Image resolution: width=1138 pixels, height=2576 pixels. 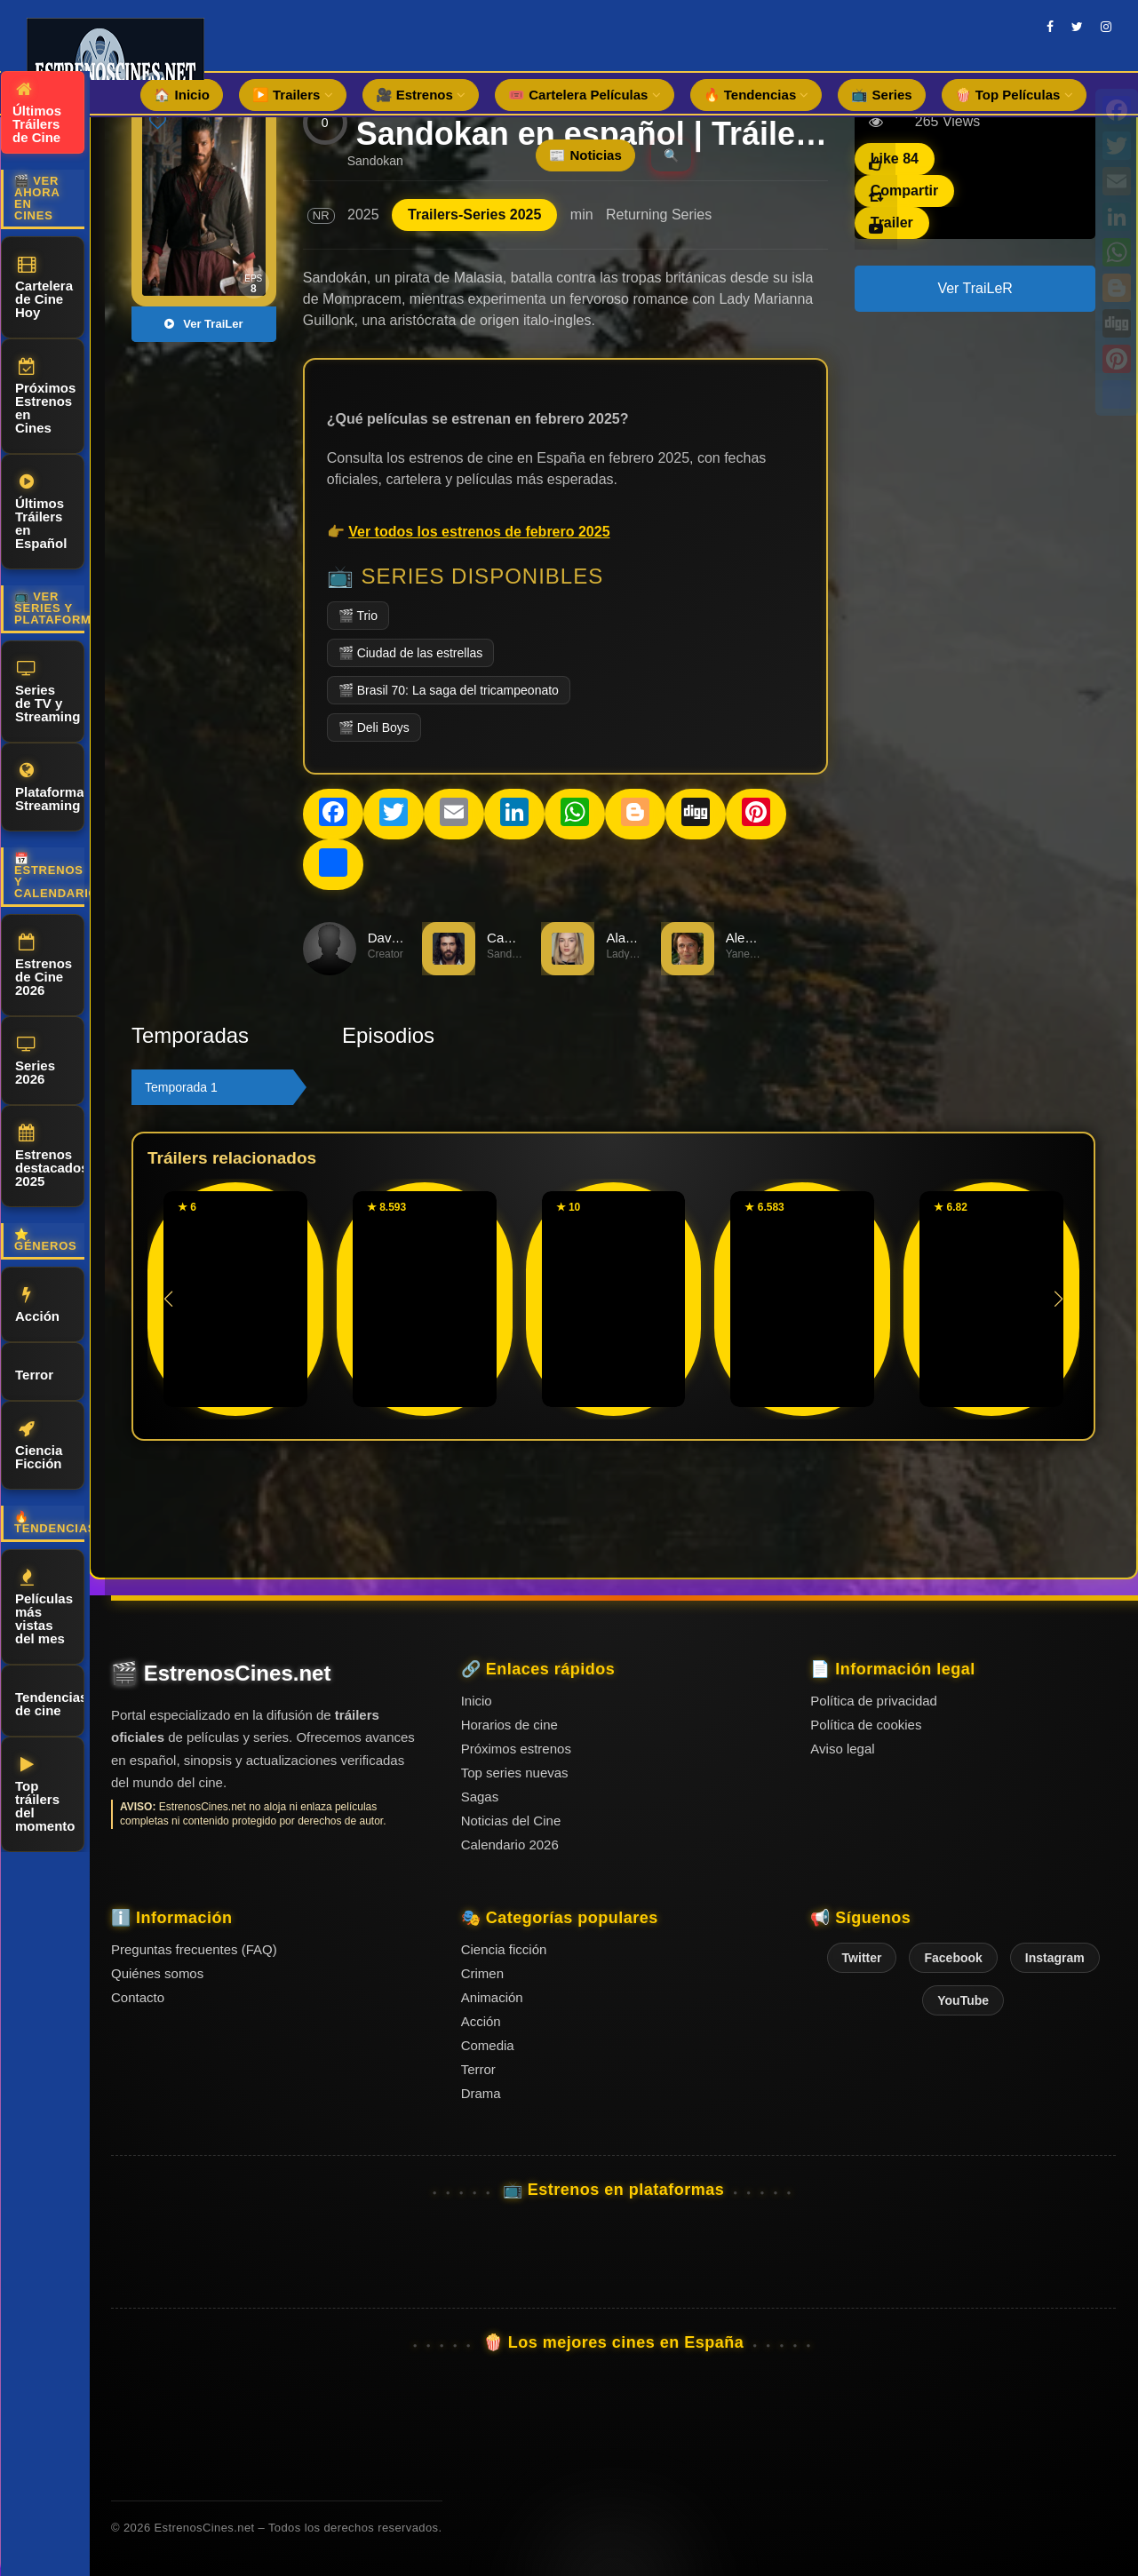 I want to click on Contacto, so click(x=137, y=1997).